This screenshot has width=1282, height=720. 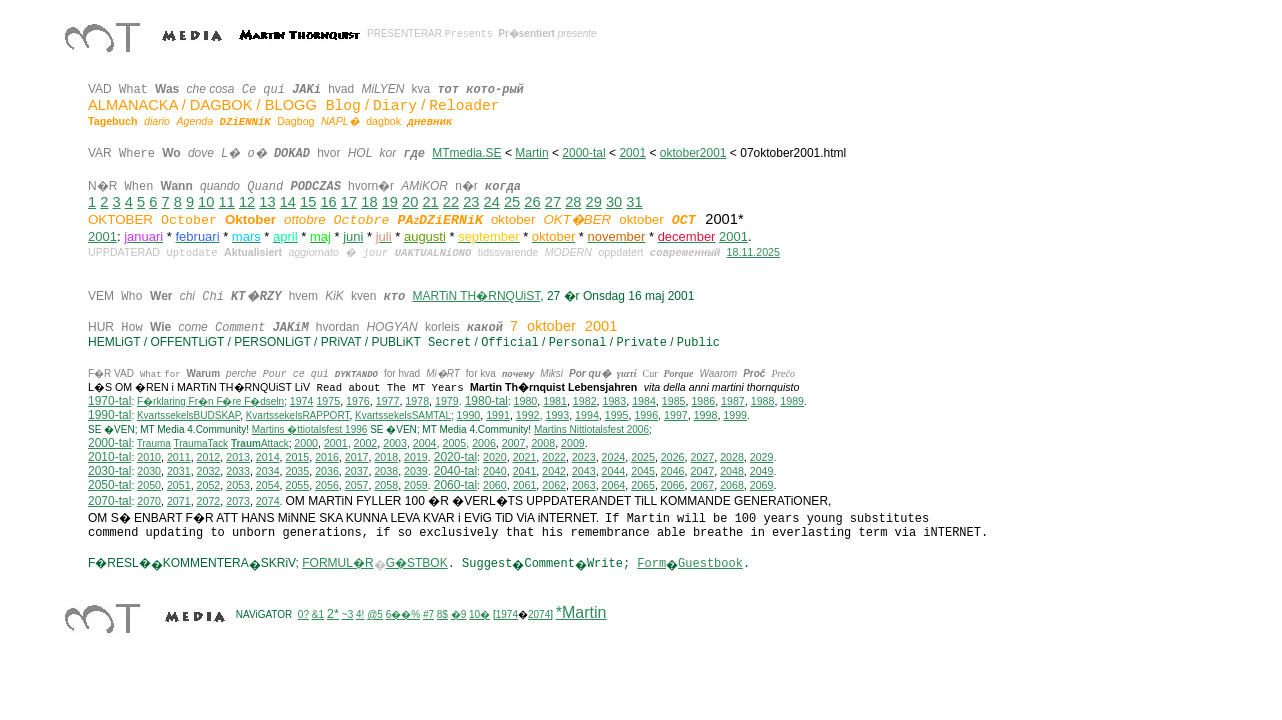 What do you see at coordinates (469, 420) in the screenshot?
I see `1990` at bounding box center [469, 420].